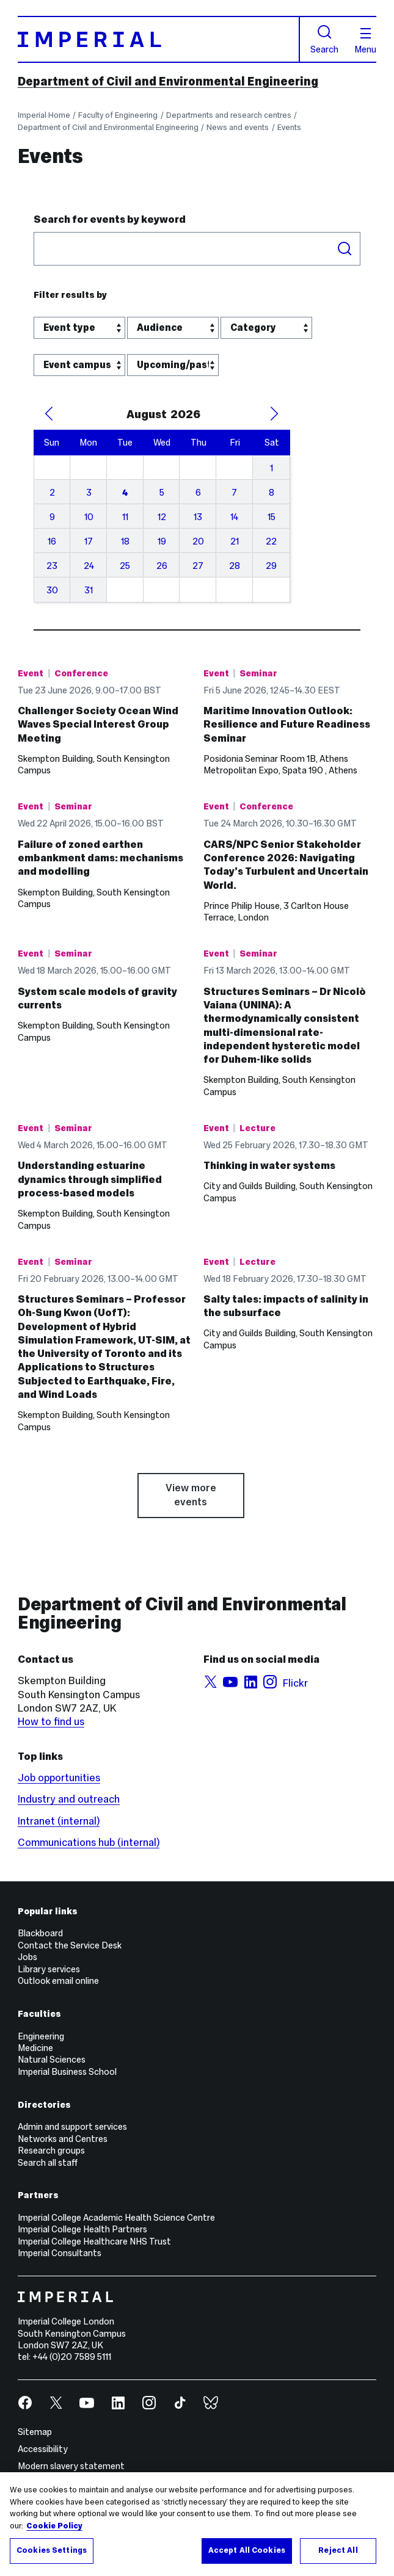 The width and height of the screenshot is (394, 2576). Describe the element at coordinates (27, 1957) in the screenshot. I see `Jobs` at that location.